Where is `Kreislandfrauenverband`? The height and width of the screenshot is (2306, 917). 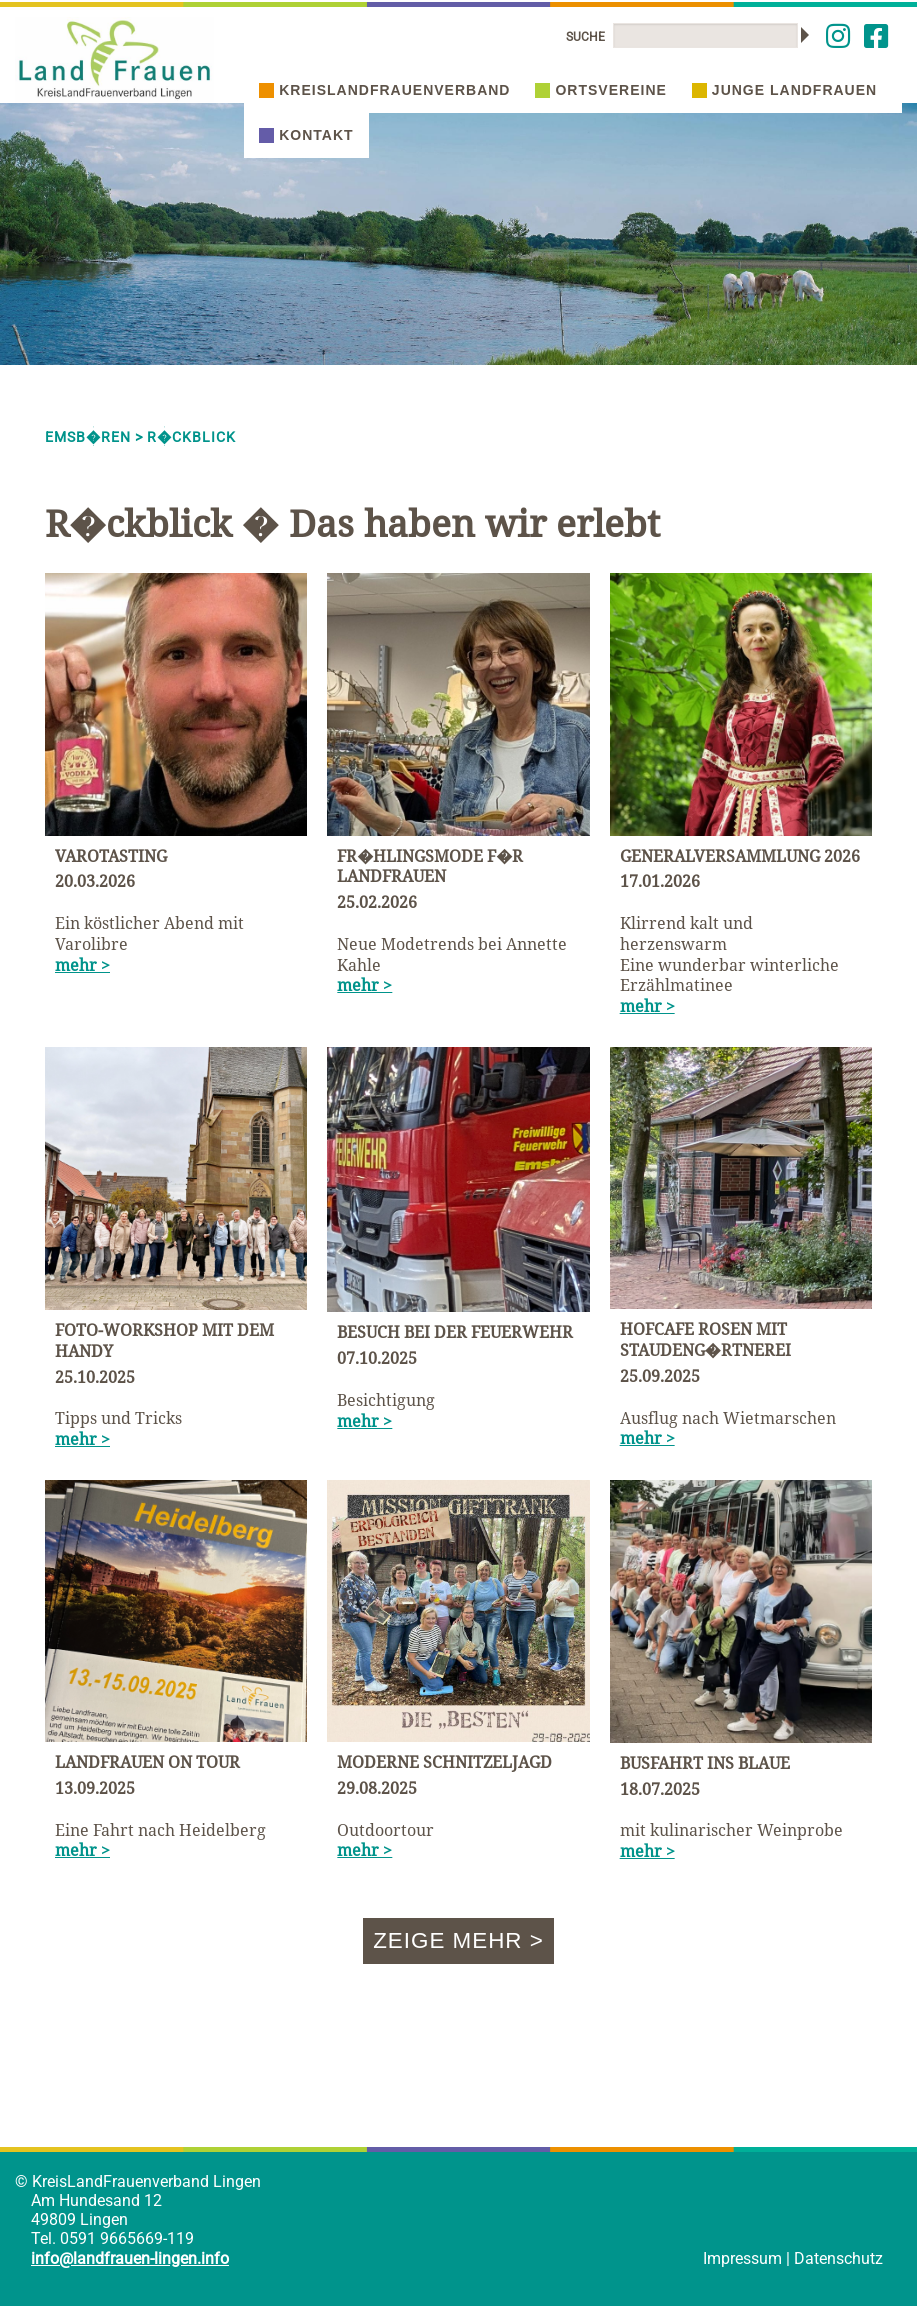
Kreislandfrauenverband is located at coordinates (384, 90).